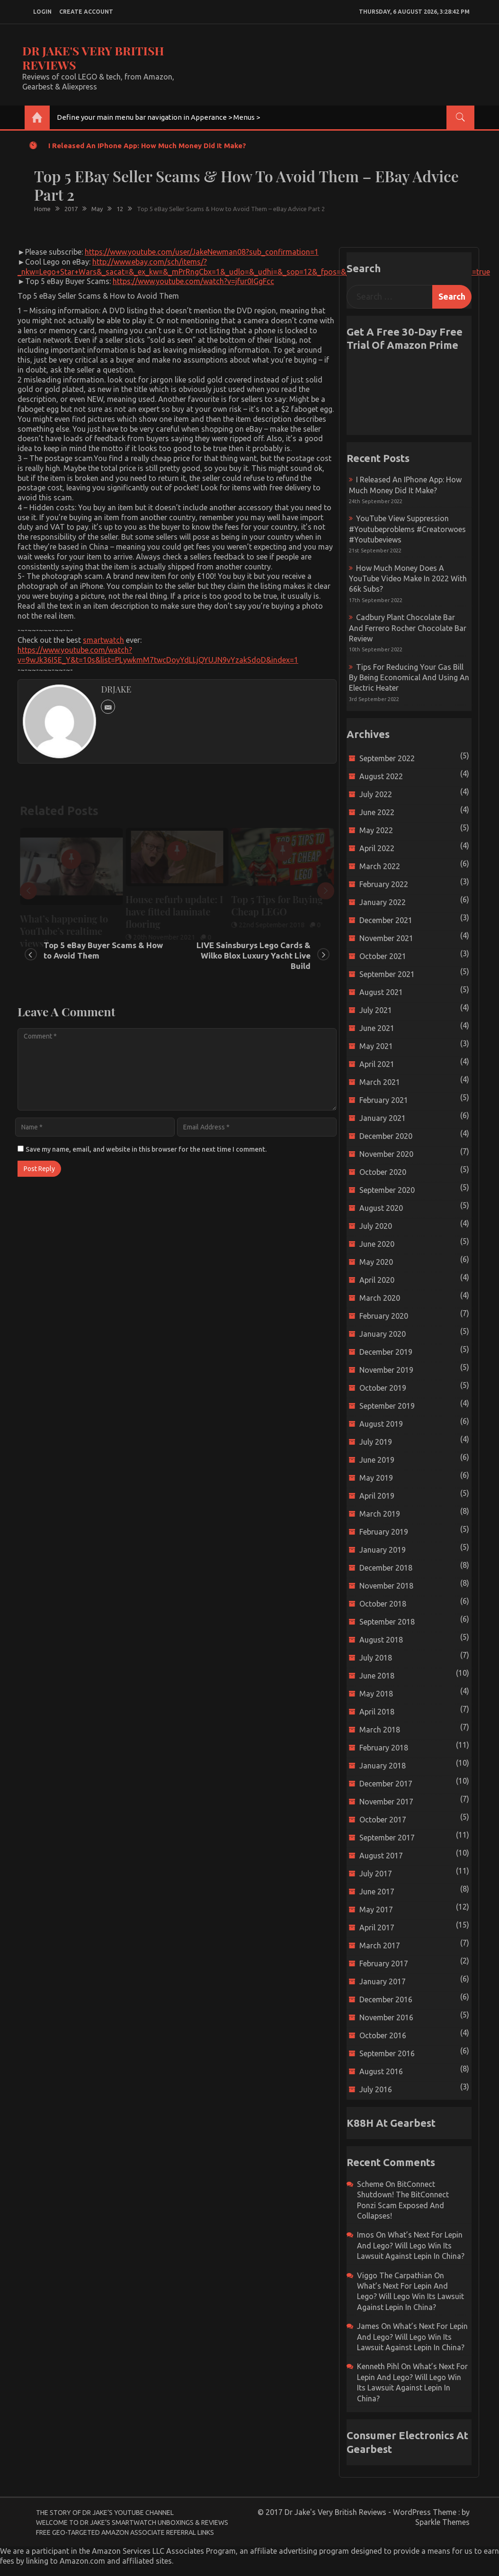 The width and height of the screenshot is (499, 2576). I want to click on February 2022, so click(383, 884).